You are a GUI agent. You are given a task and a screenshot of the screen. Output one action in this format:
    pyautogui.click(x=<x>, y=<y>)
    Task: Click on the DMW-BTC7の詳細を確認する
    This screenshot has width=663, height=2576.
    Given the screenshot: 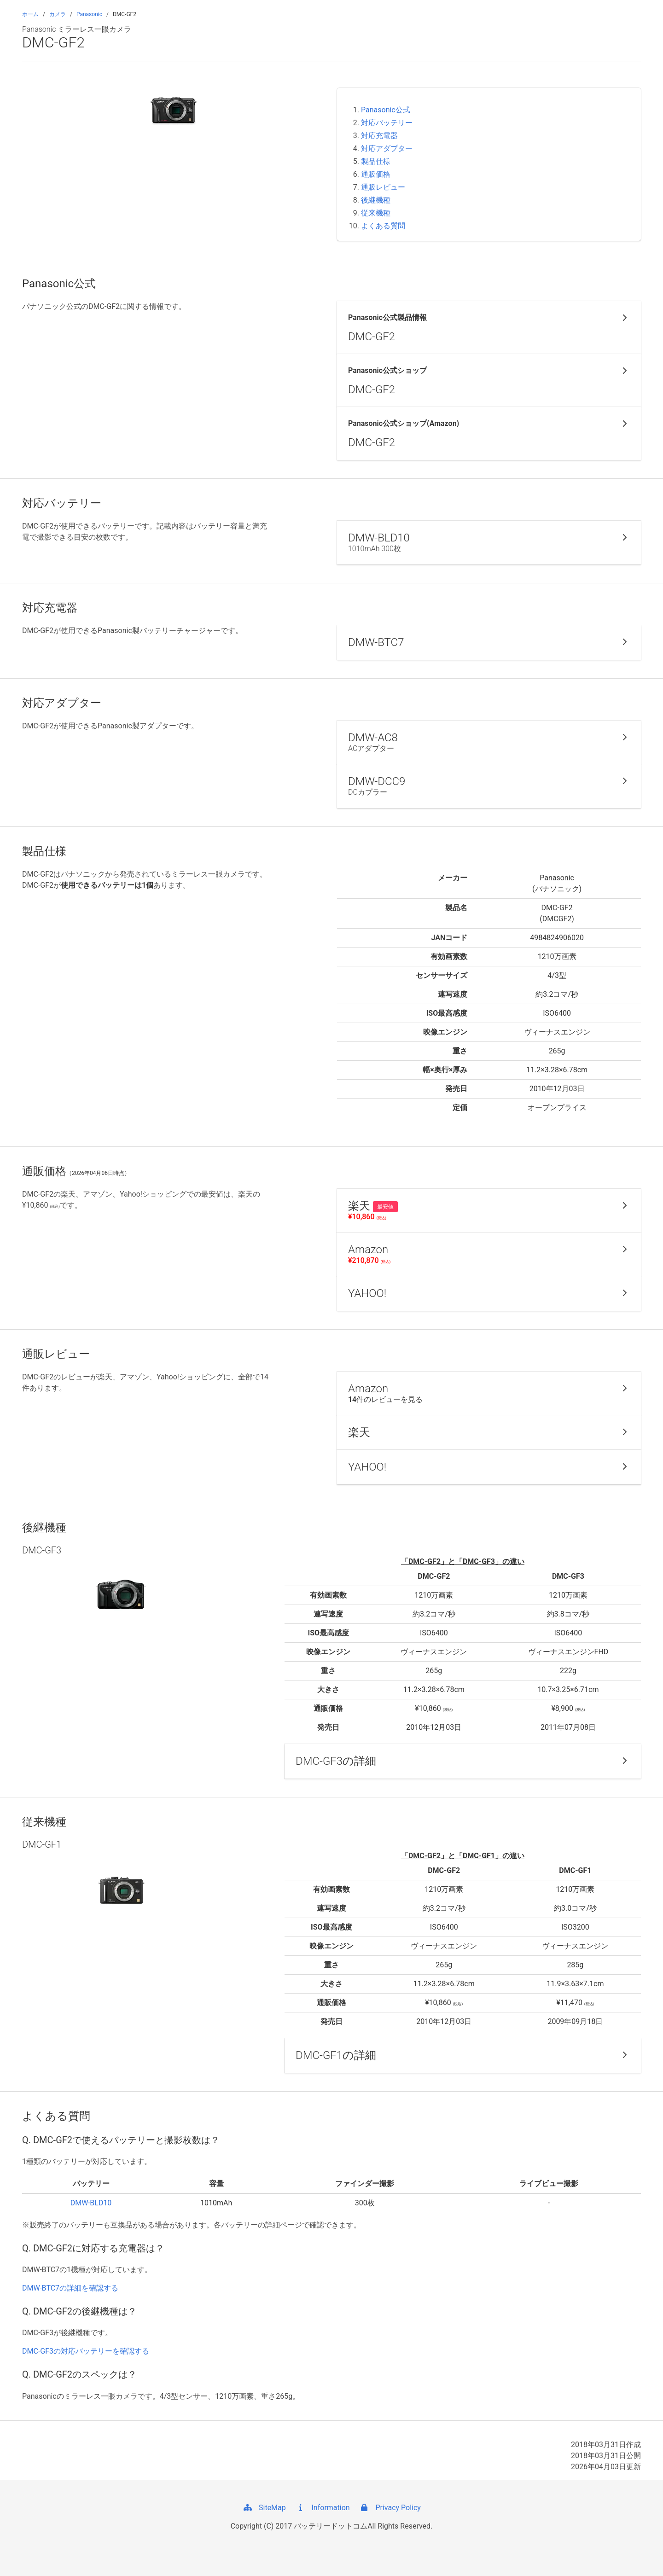 What is the action you would take?
    pyautogui.click(x=70, y=2288)
    